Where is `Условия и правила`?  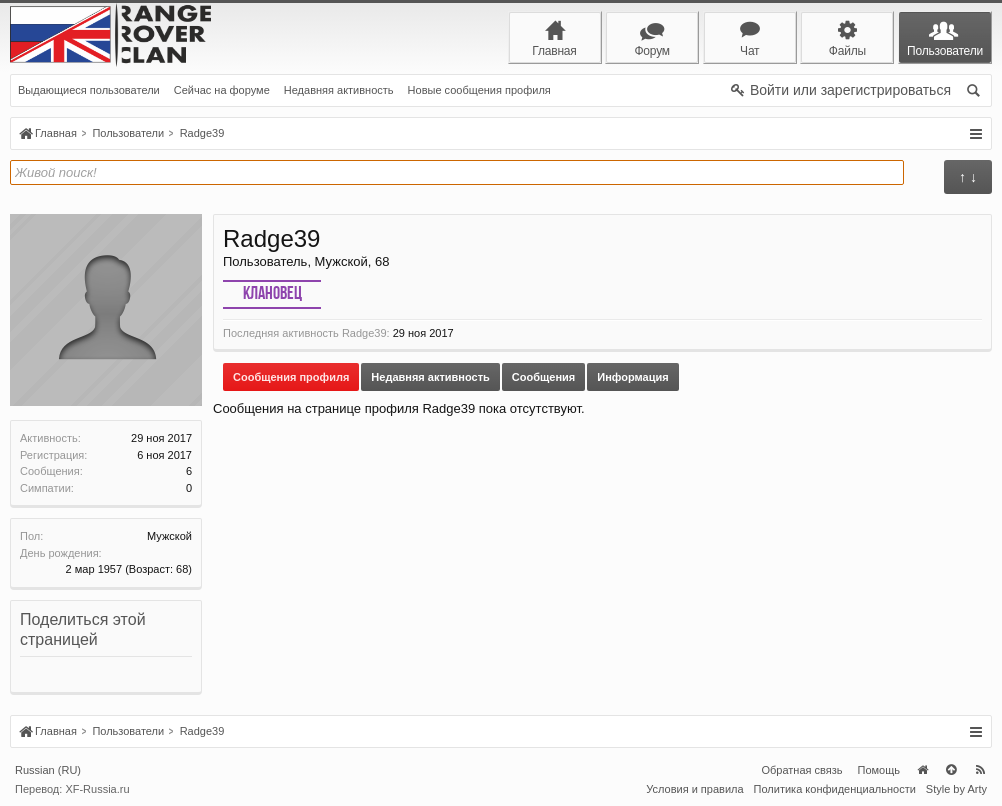 Условия и правила is located at coordinates (694, 789).